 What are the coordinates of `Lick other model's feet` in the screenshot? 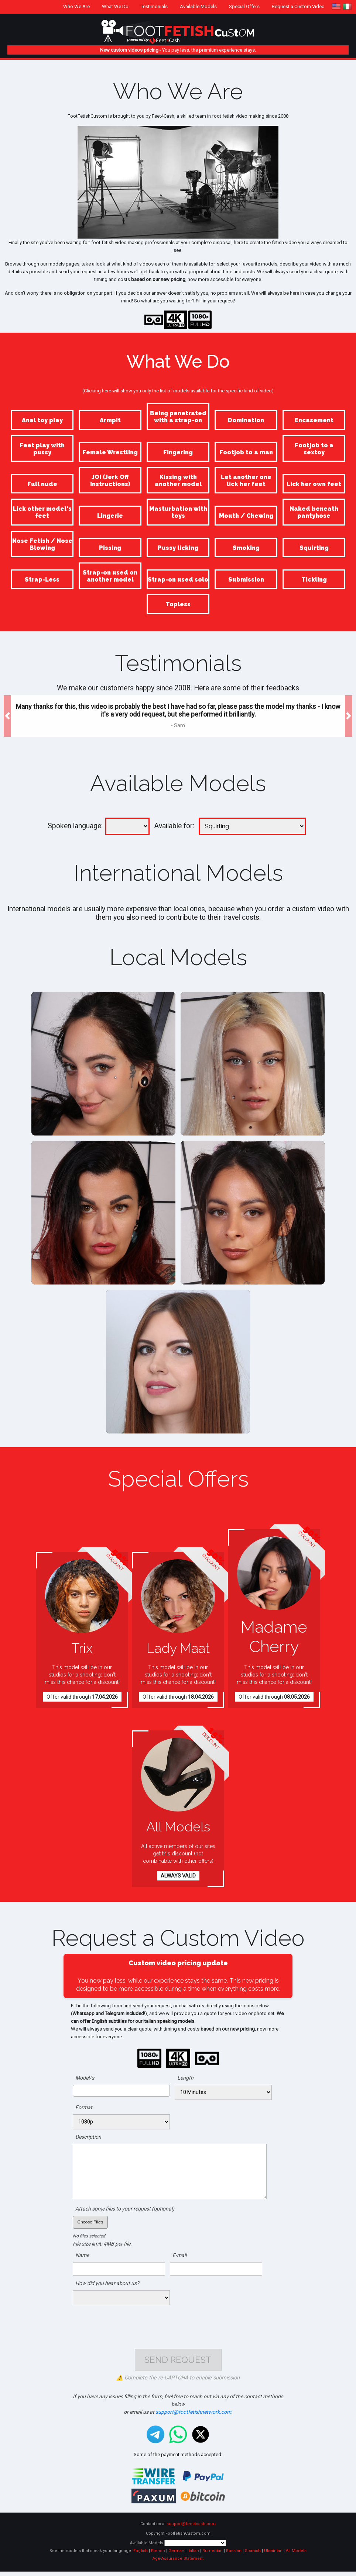 It's located at (42, 512).